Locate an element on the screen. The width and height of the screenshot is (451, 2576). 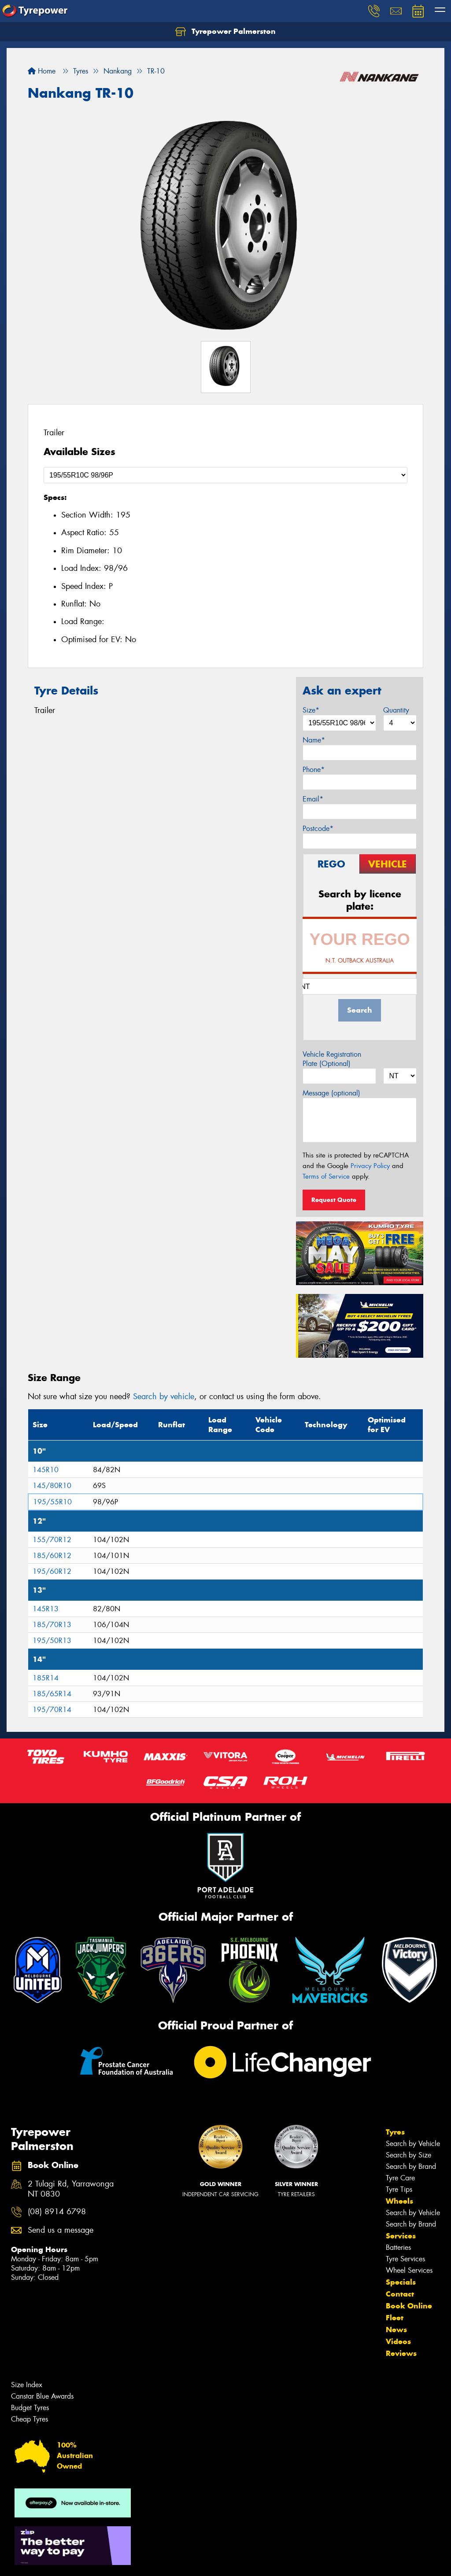
Name* is located at coordinates (314, 740).